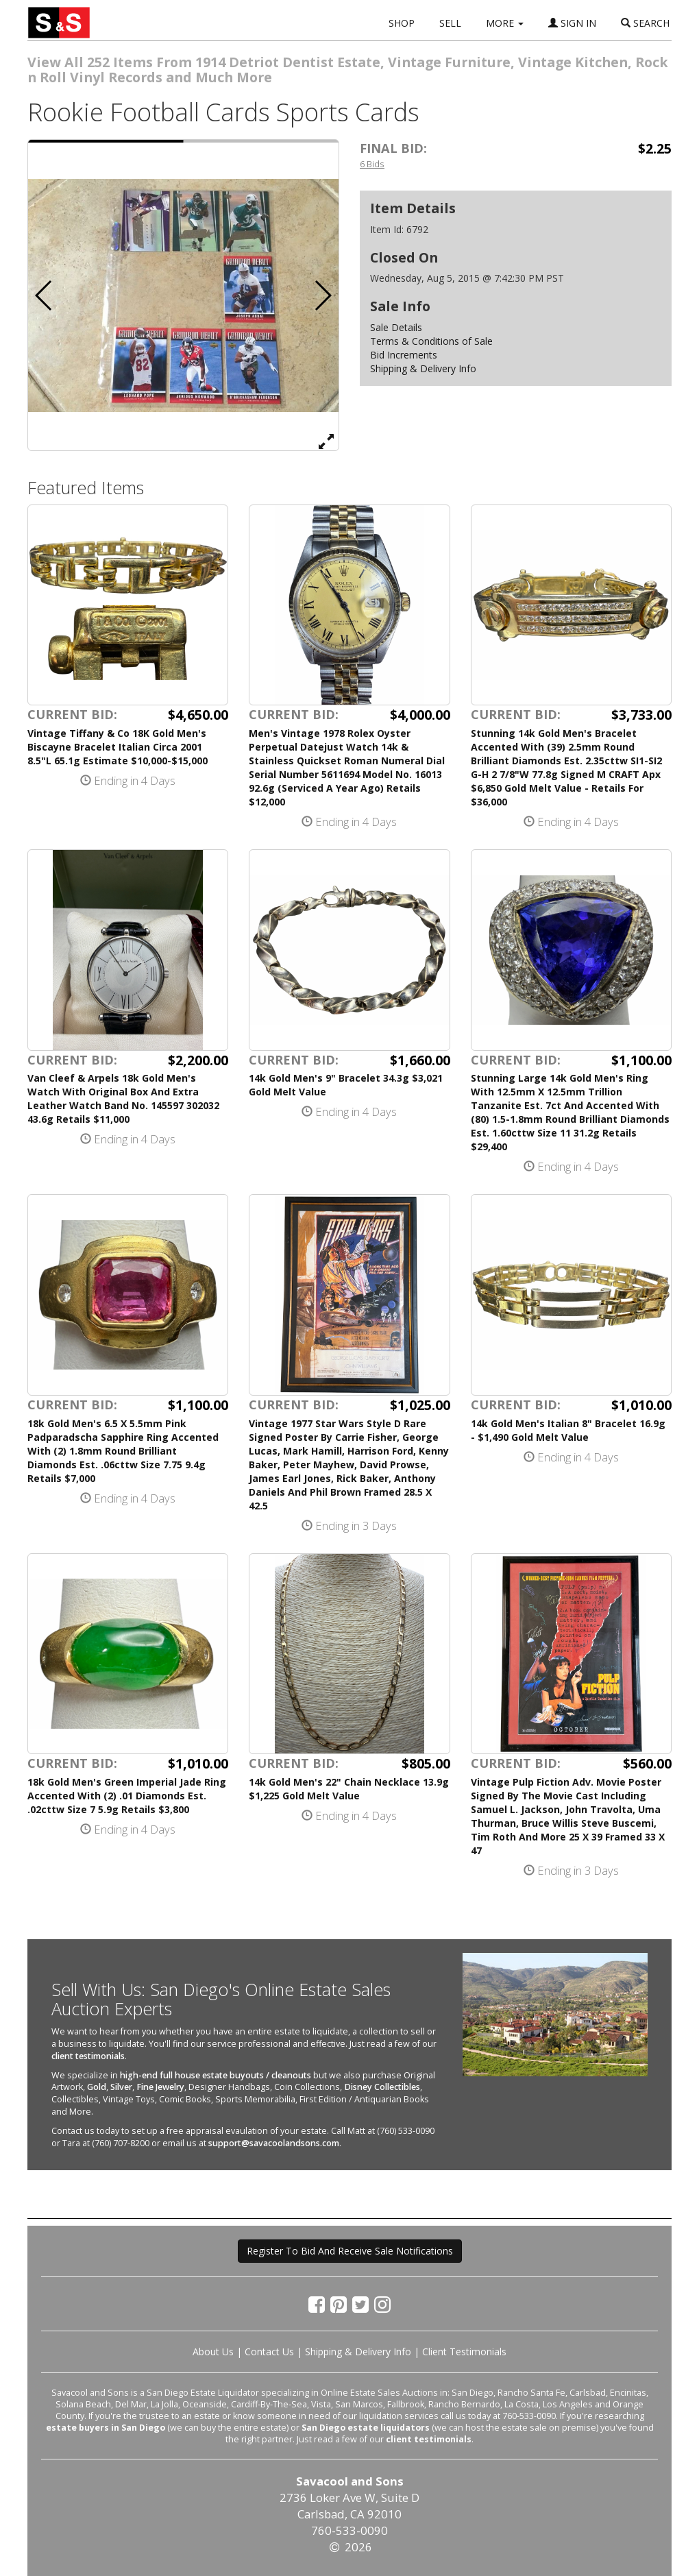  What do you see at coordinates (213, 2351) in the screenshot?
I see `About Us` at bounding box center [213, 2351].